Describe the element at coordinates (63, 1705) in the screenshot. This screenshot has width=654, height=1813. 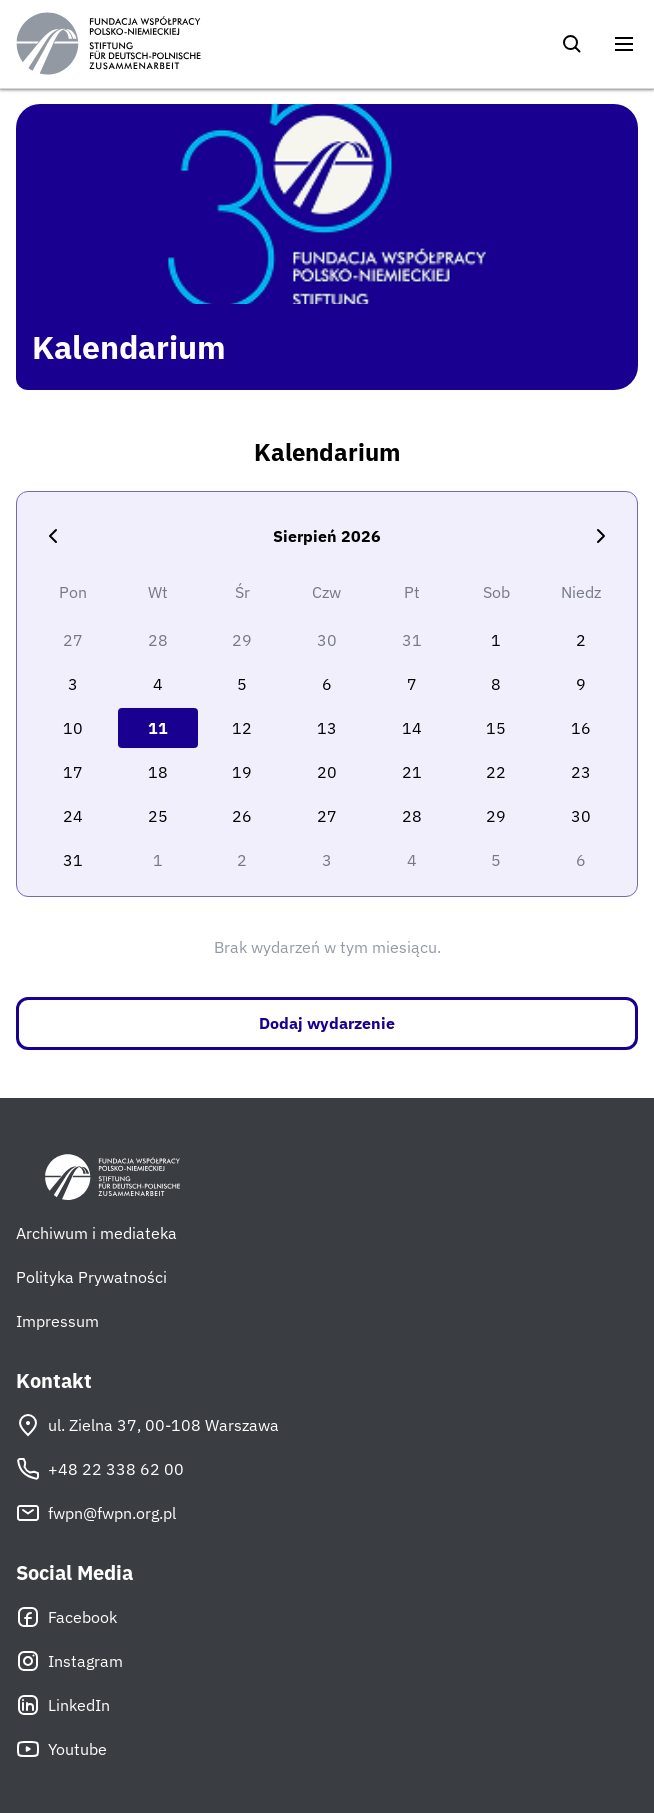
I see `LinkedIn` at that location.